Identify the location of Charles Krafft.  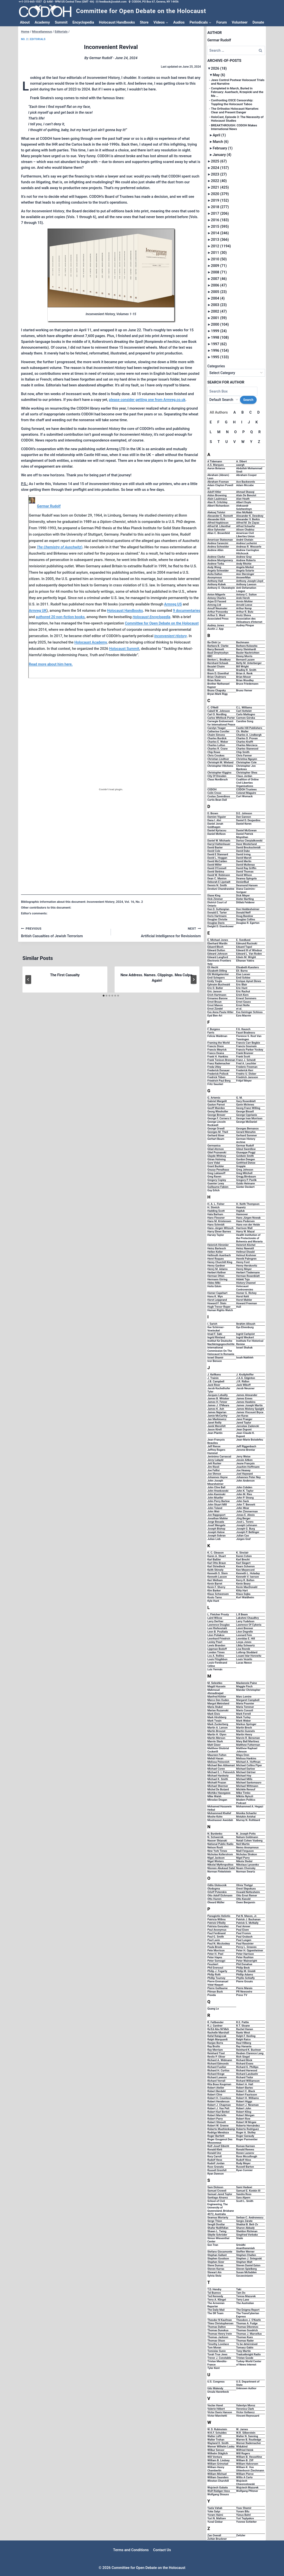
(244, 741).